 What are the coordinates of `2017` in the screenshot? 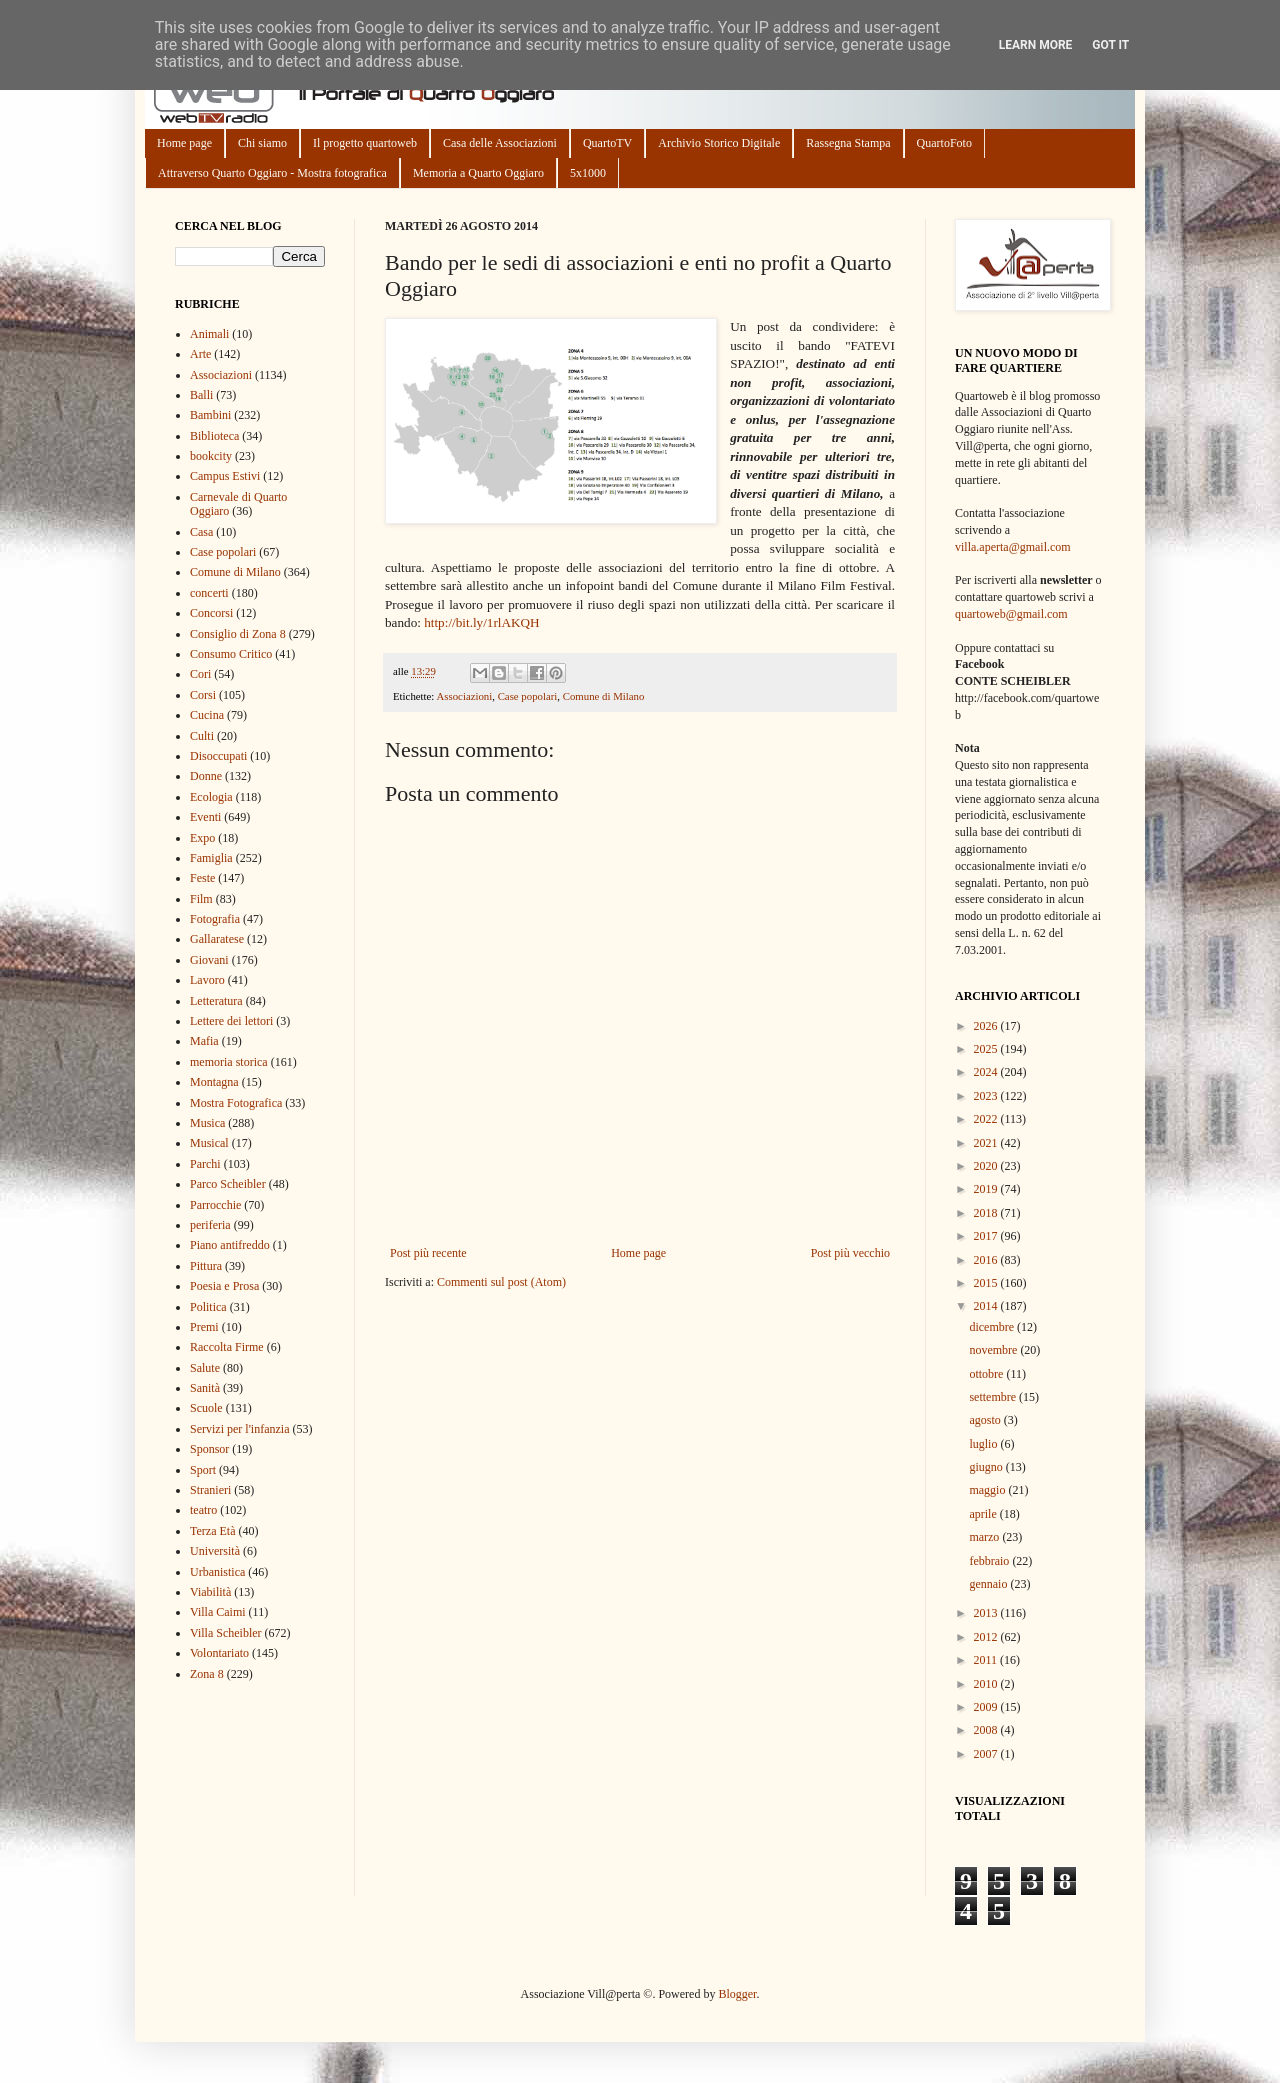 It's located at (987, 1236).